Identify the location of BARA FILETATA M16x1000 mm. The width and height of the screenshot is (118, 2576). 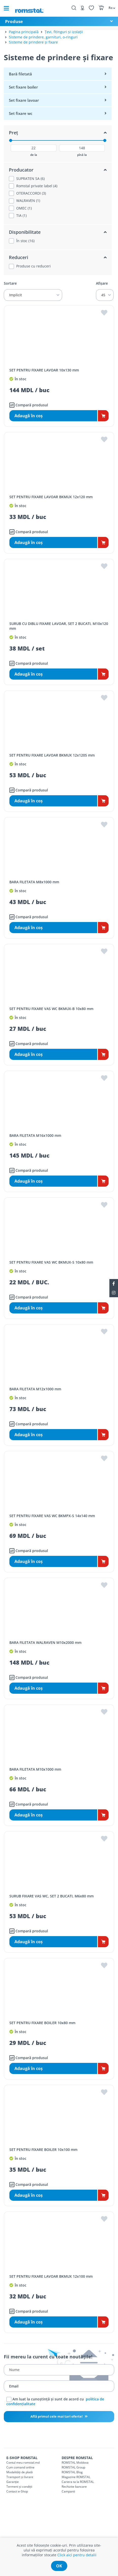
(35, 1135).